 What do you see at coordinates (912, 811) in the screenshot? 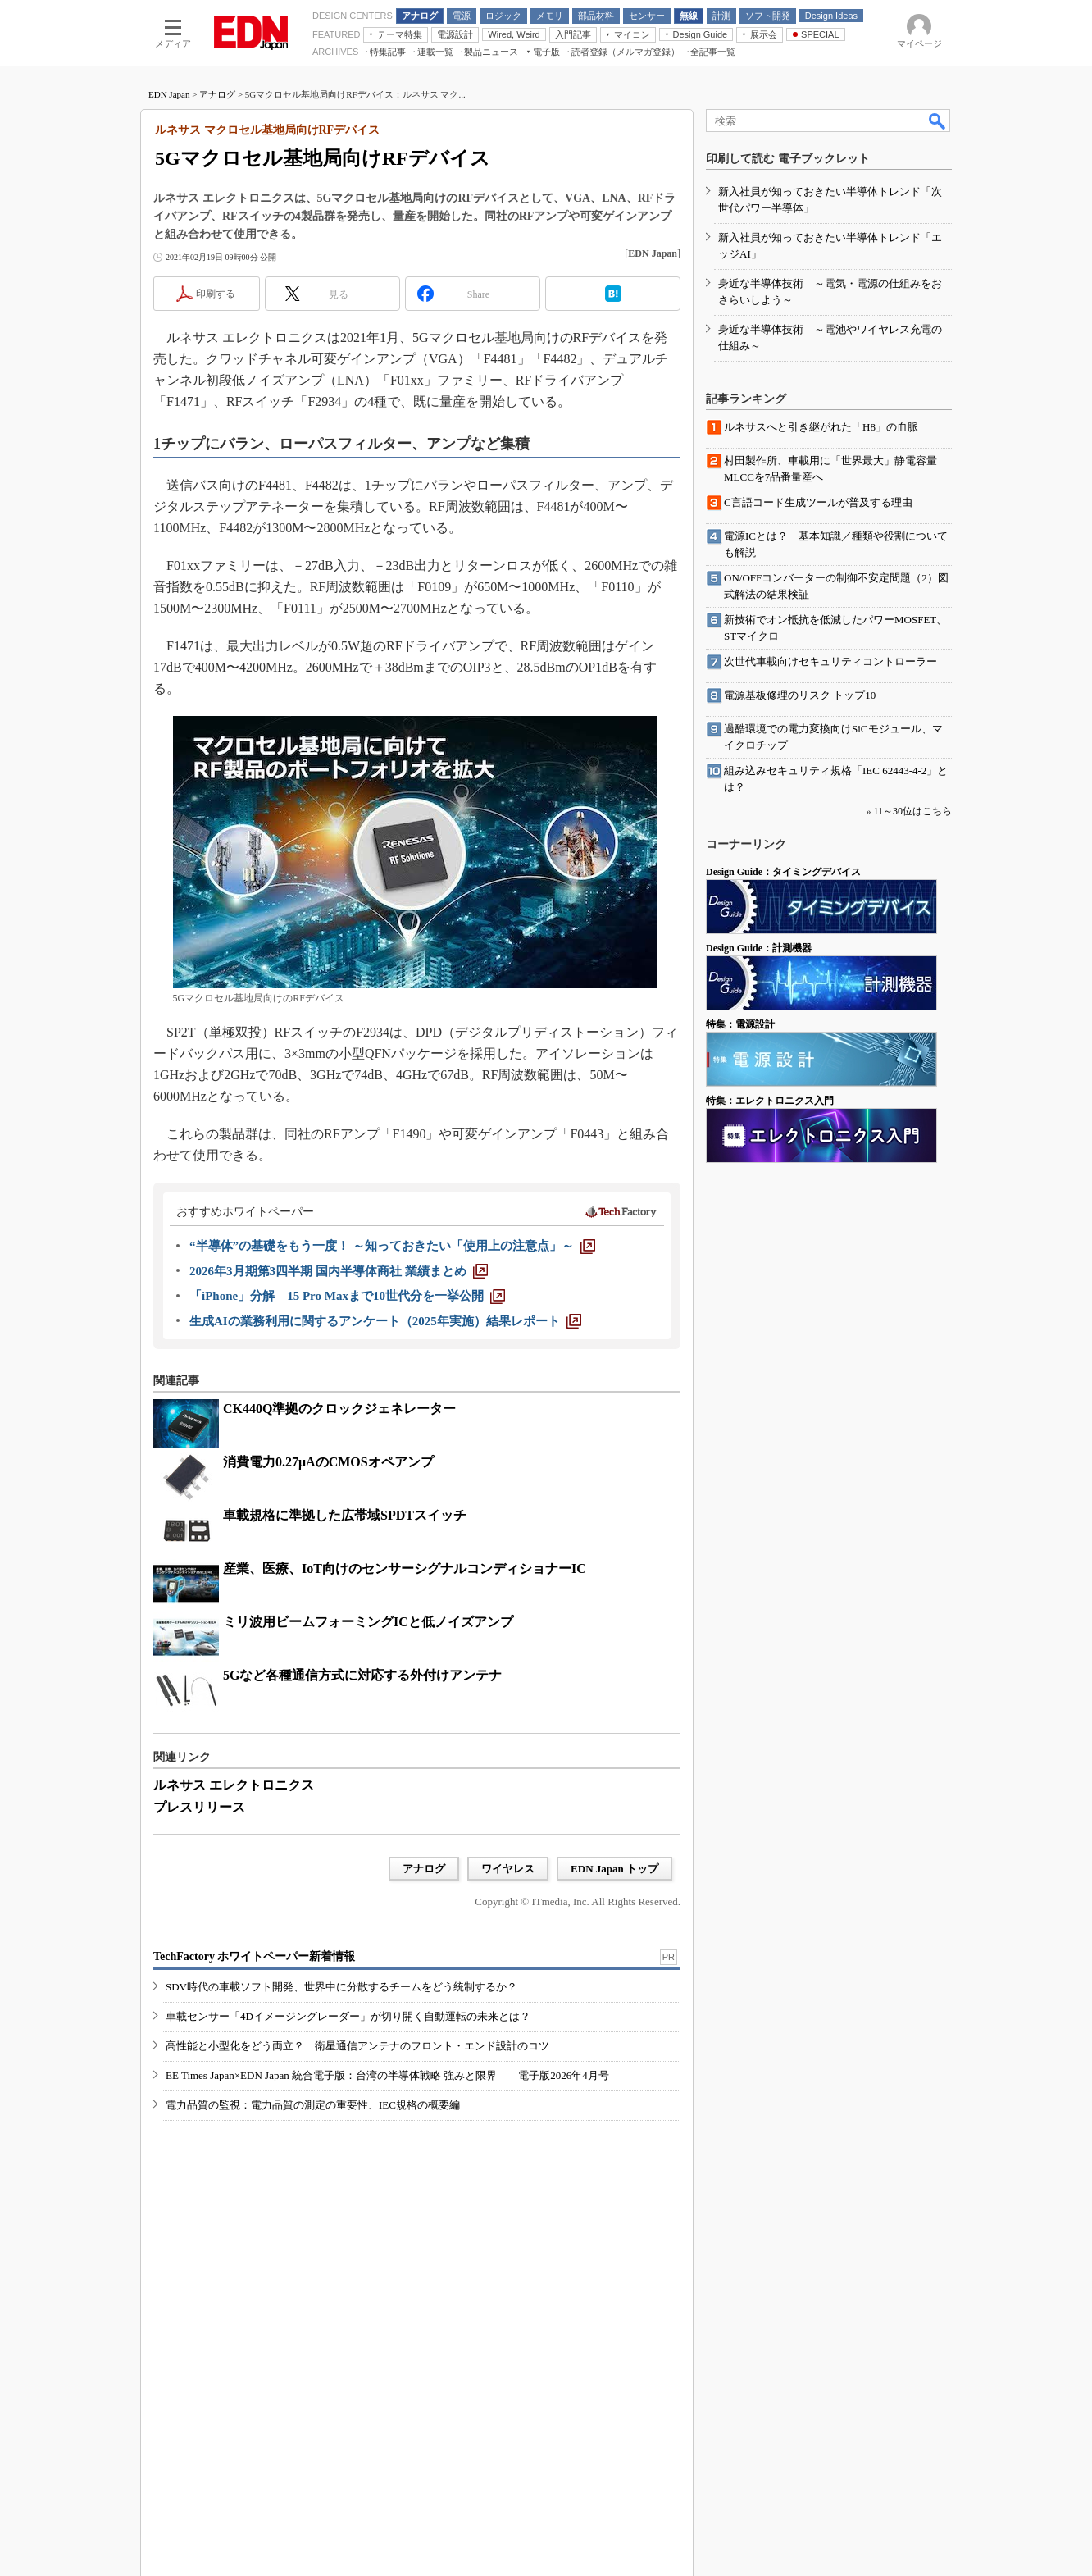
I see `11～30位はこちら` at bounding box center [912, 811].